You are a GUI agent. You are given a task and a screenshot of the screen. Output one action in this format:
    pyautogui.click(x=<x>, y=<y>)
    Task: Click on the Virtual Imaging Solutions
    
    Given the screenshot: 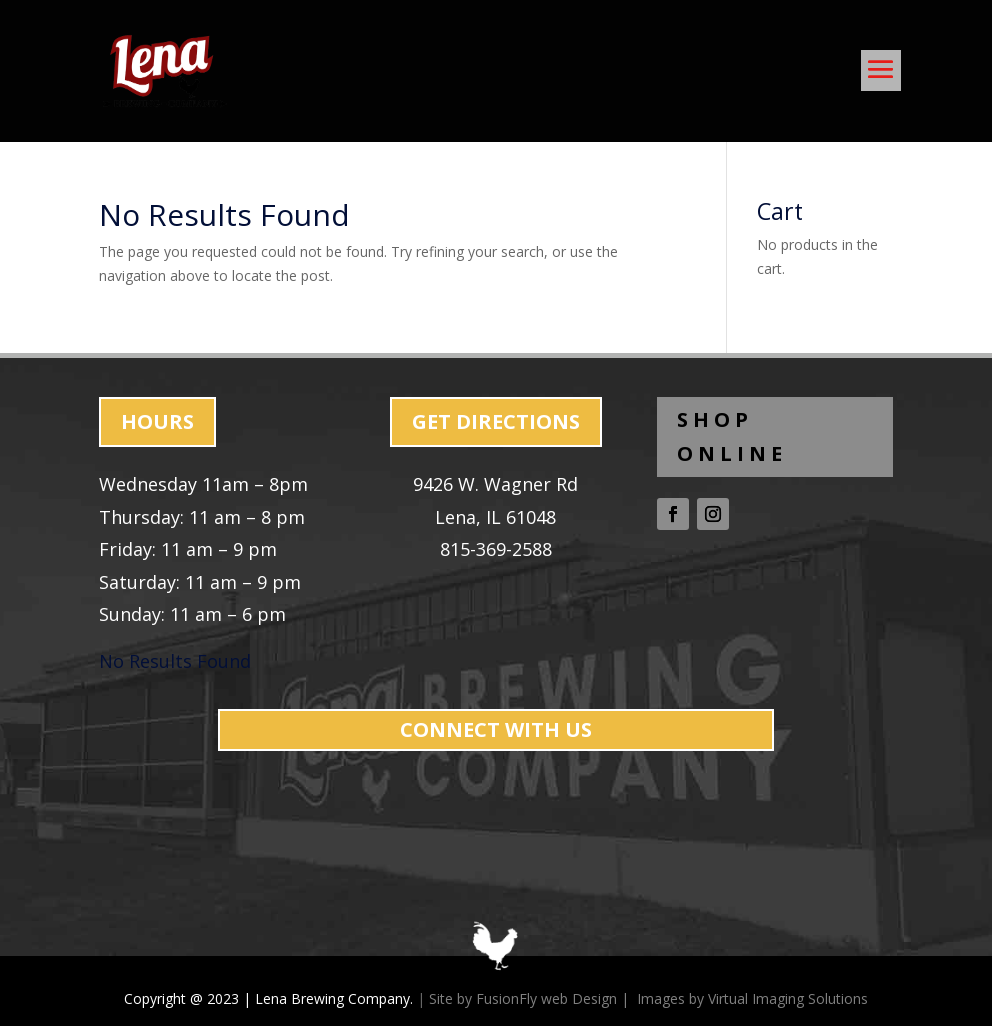 What is the action you would take?
    pyautogui.click(x=788, y=998)
    